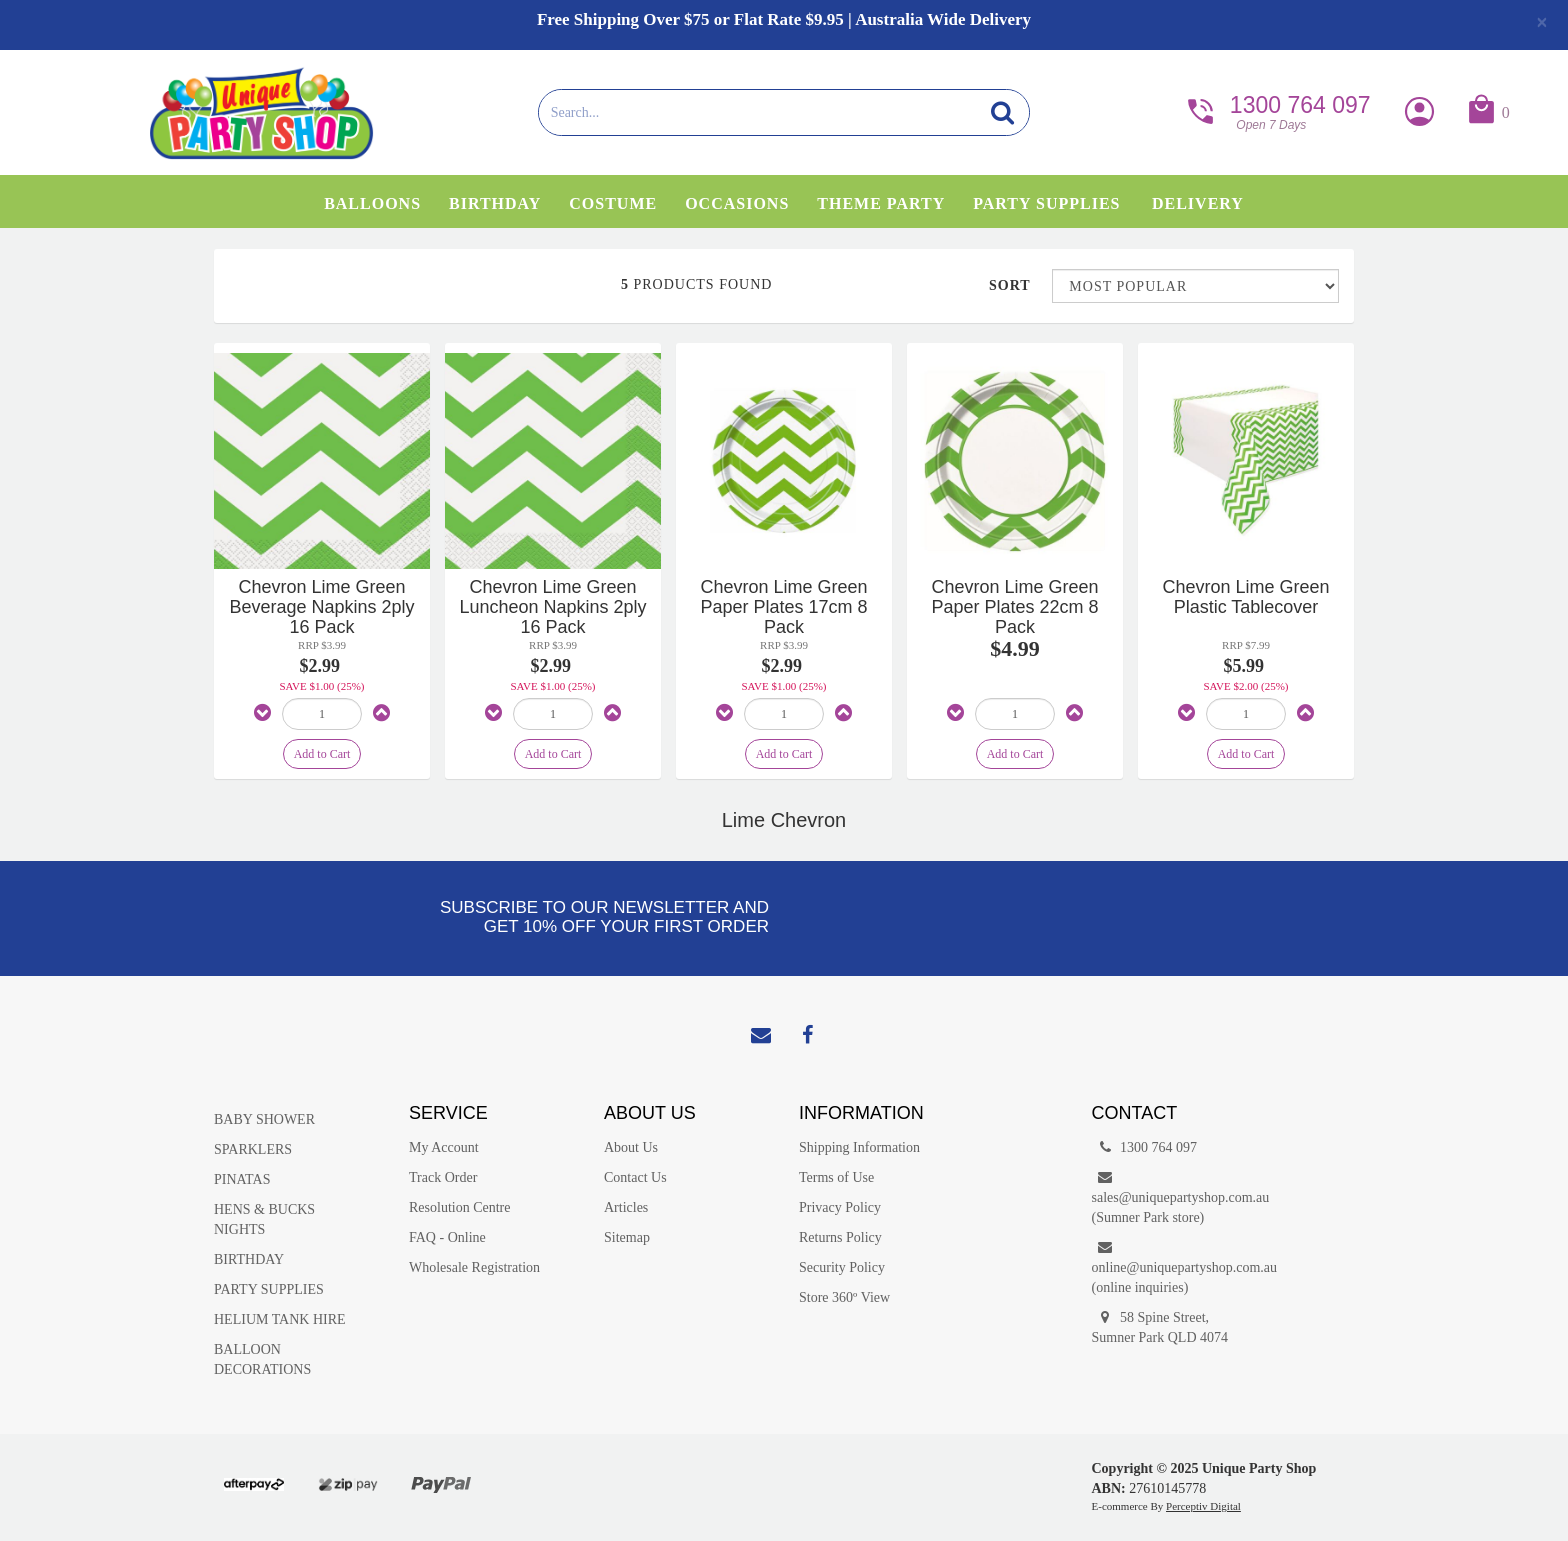  What do you see at coordinates (1174, 1266) in the screenshot?
I see `online@uniquepartyshop.com.au(online inquiries)` at bounding box center [1174, 1266].